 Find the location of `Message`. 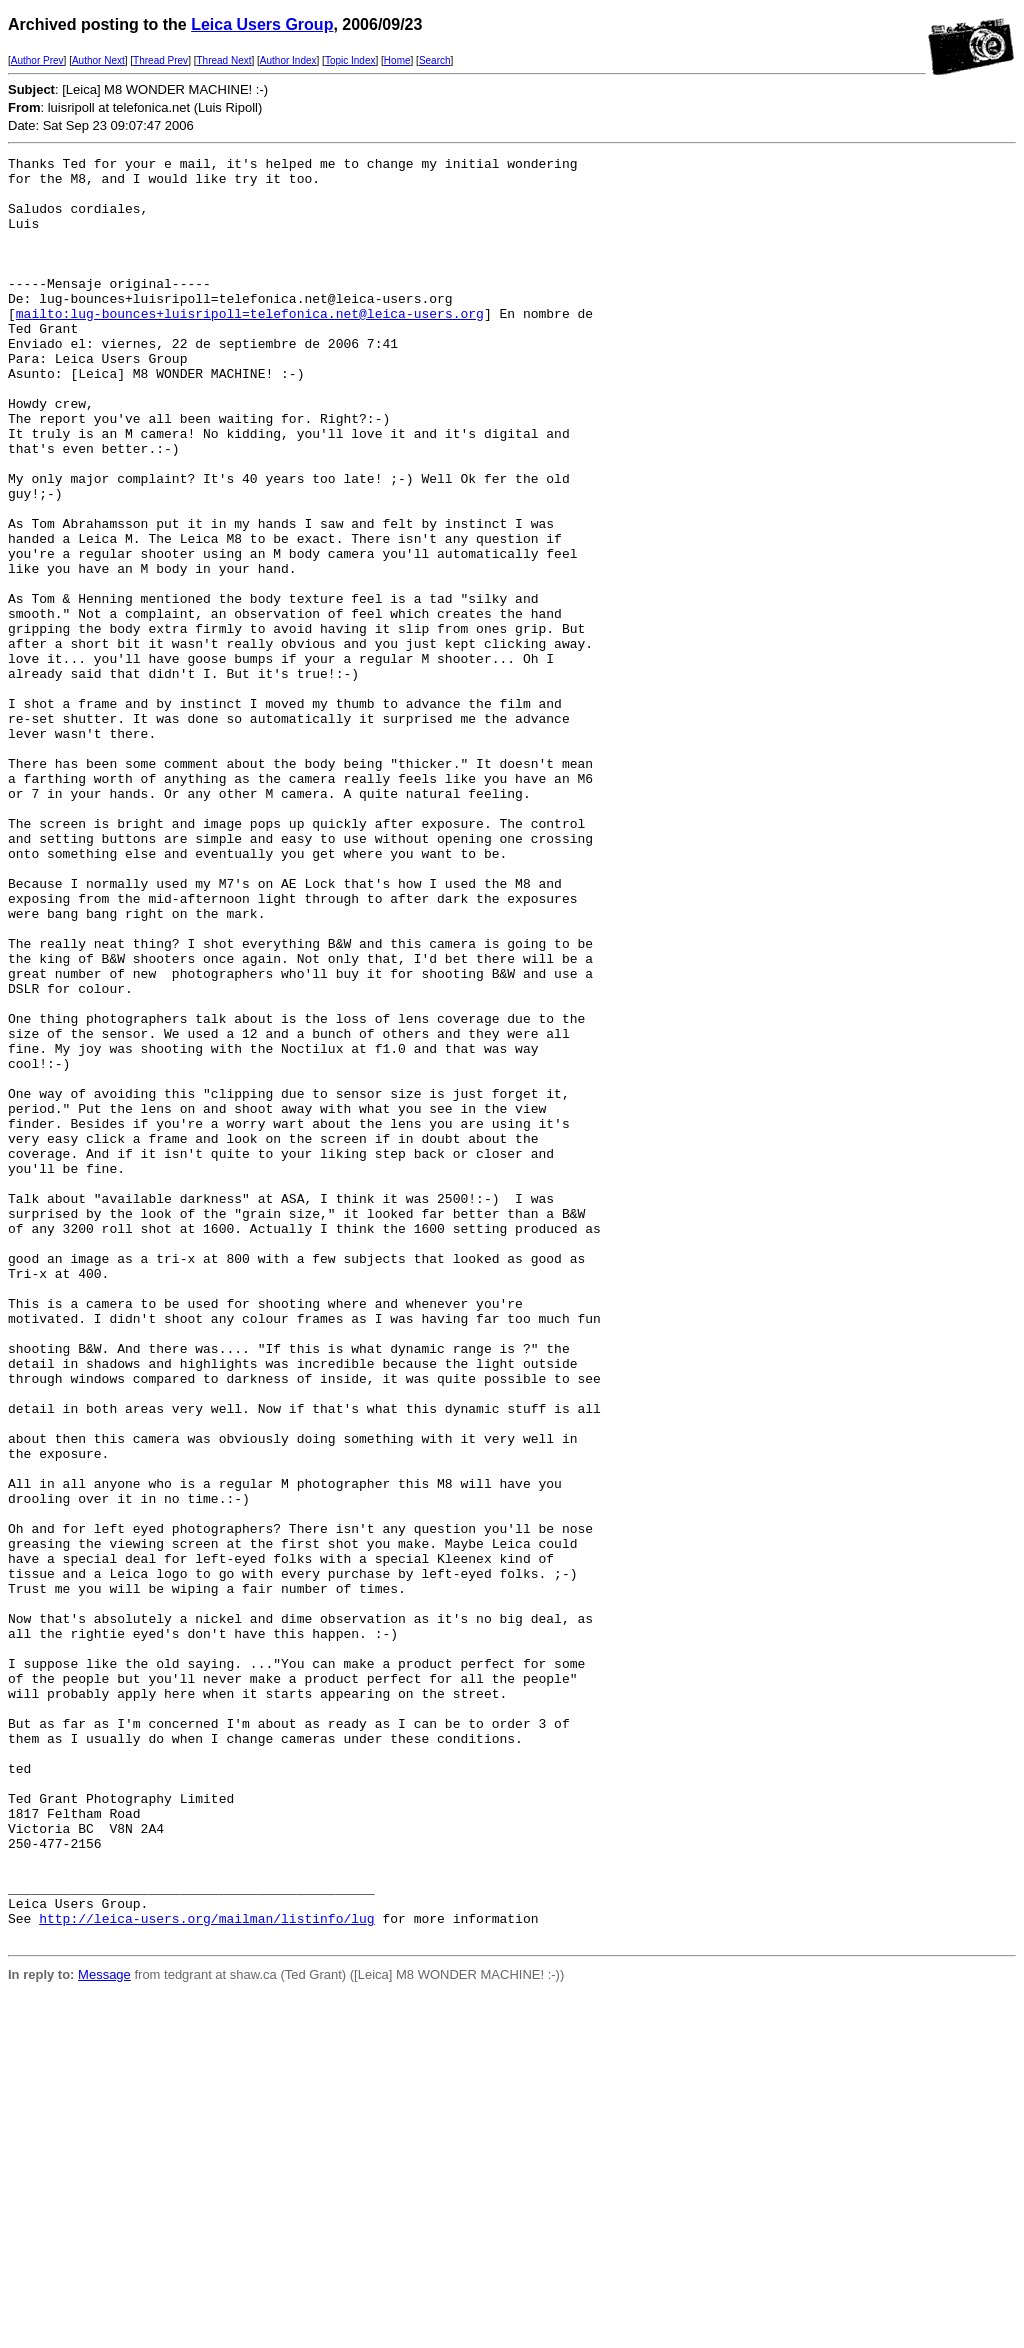

Message is located at coordinates (104, 2331).